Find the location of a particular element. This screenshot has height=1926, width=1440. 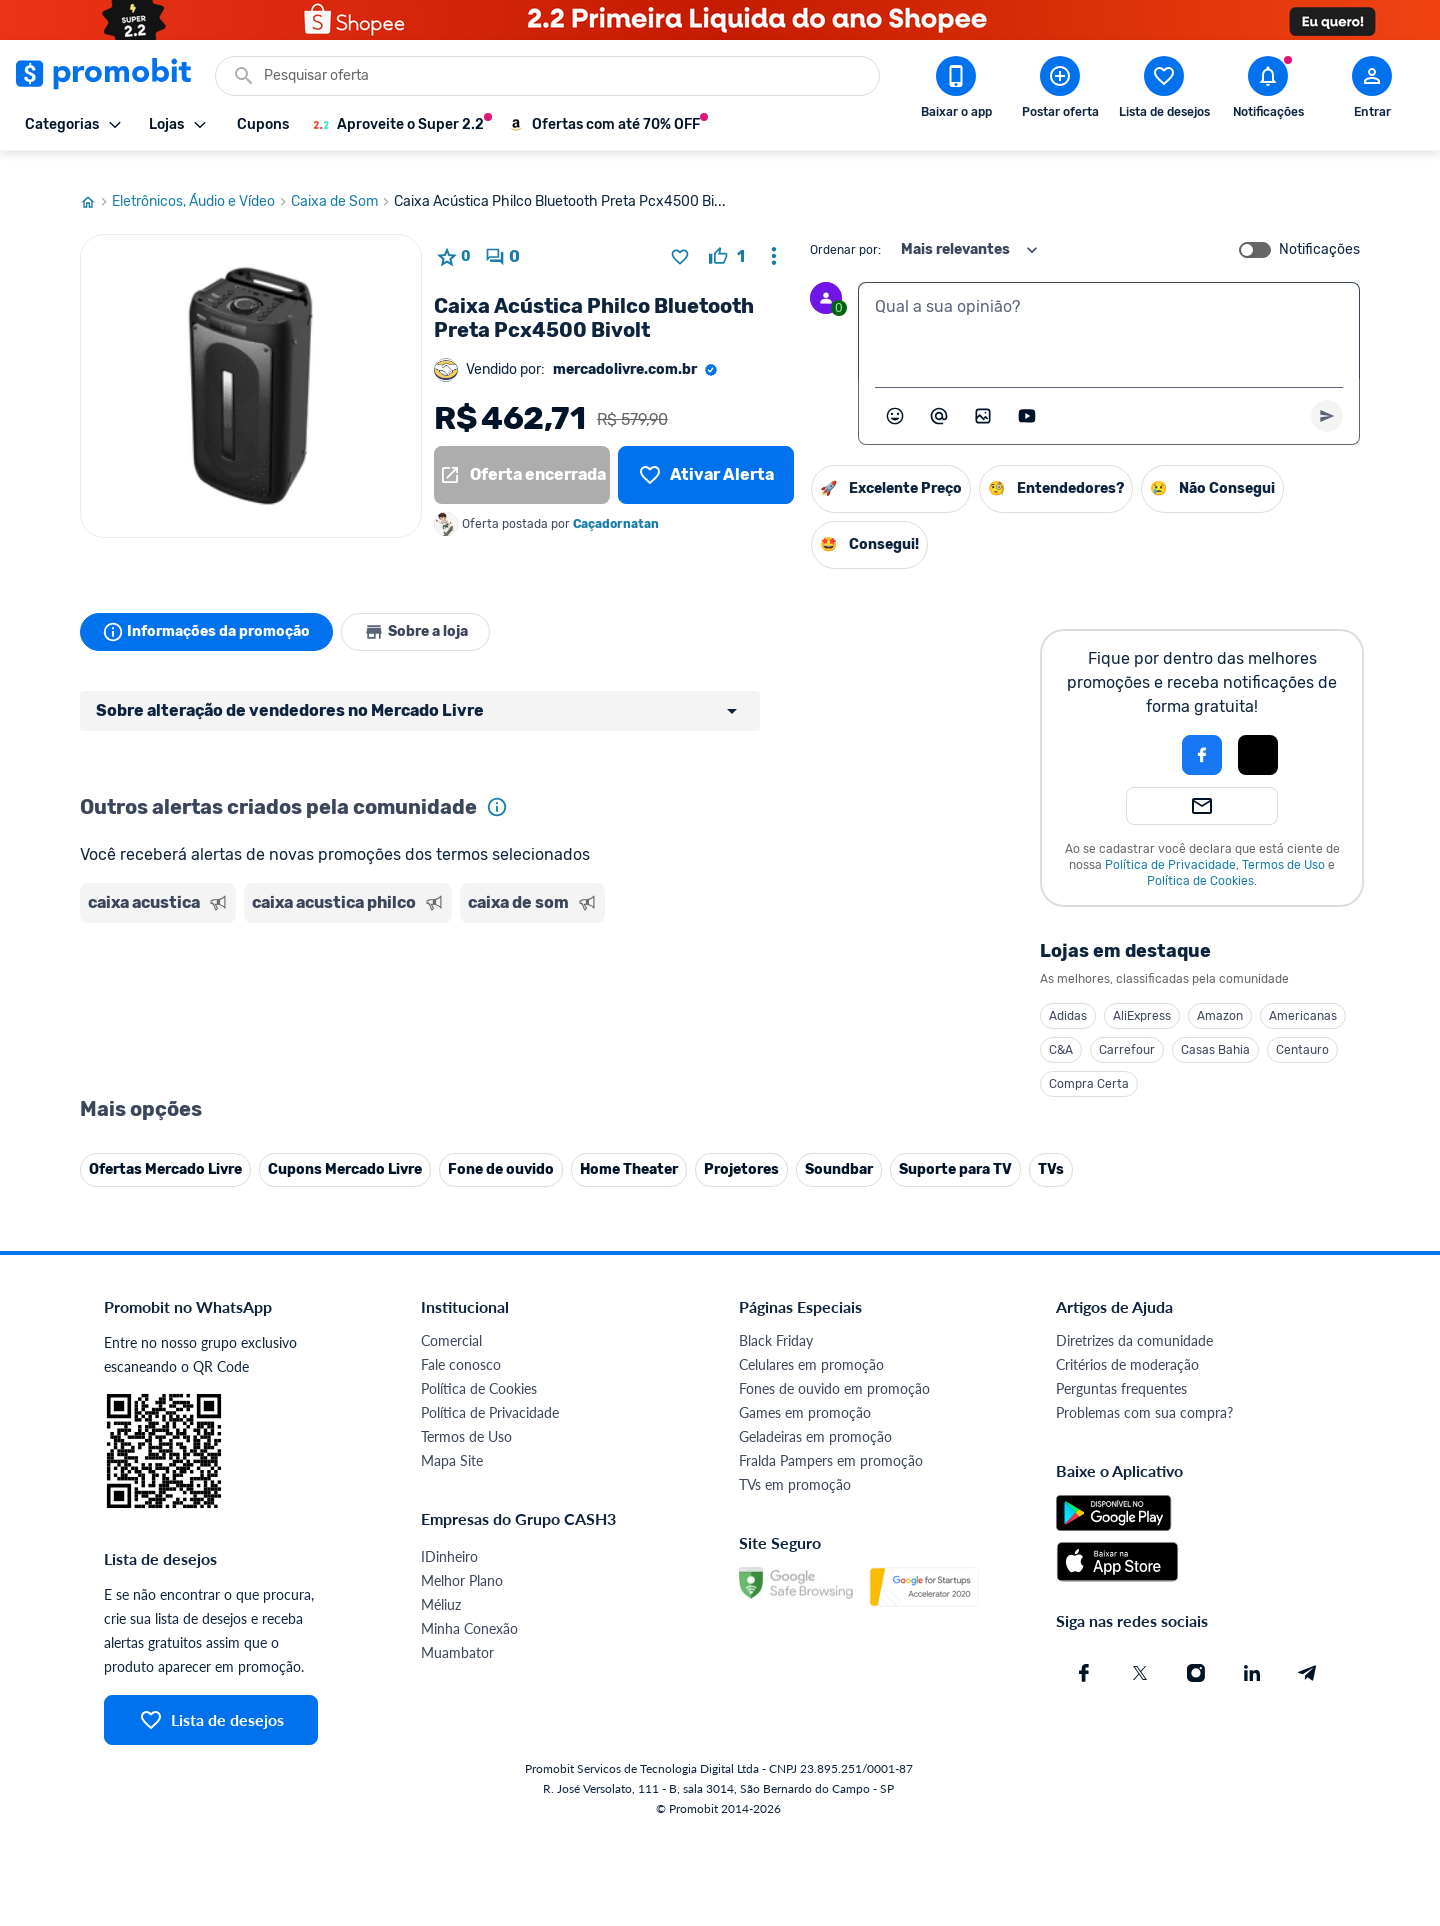

[button] is located at coordinates (1134, 736).